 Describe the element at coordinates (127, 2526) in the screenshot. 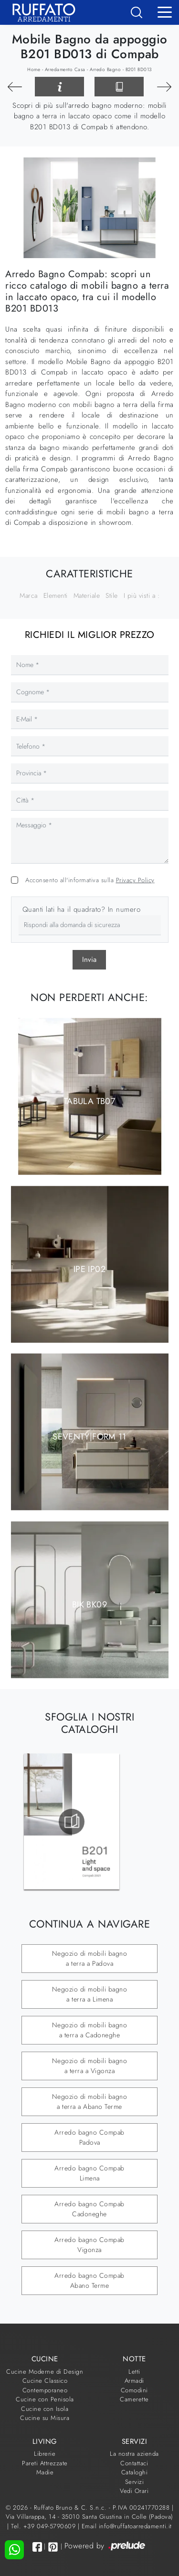

I see `Email info@ruffatoarredamenti.it` at that location.